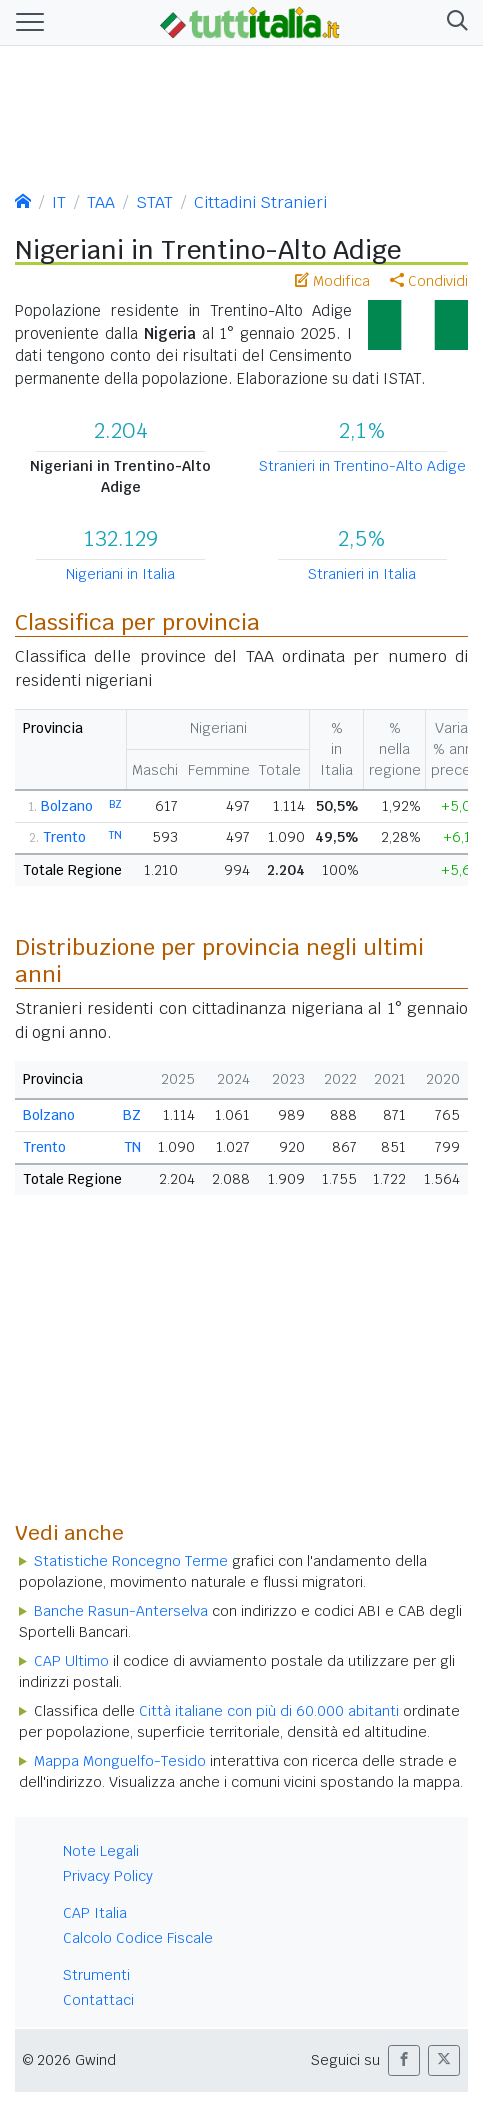 Image resolution: width=483 pixels, height=2124 pixels. What do you see at coordinates (269, 1711) in the screenshot?
I see `Città italiane con più di 60.000 abitanti` at bounding box center [269, 1711].